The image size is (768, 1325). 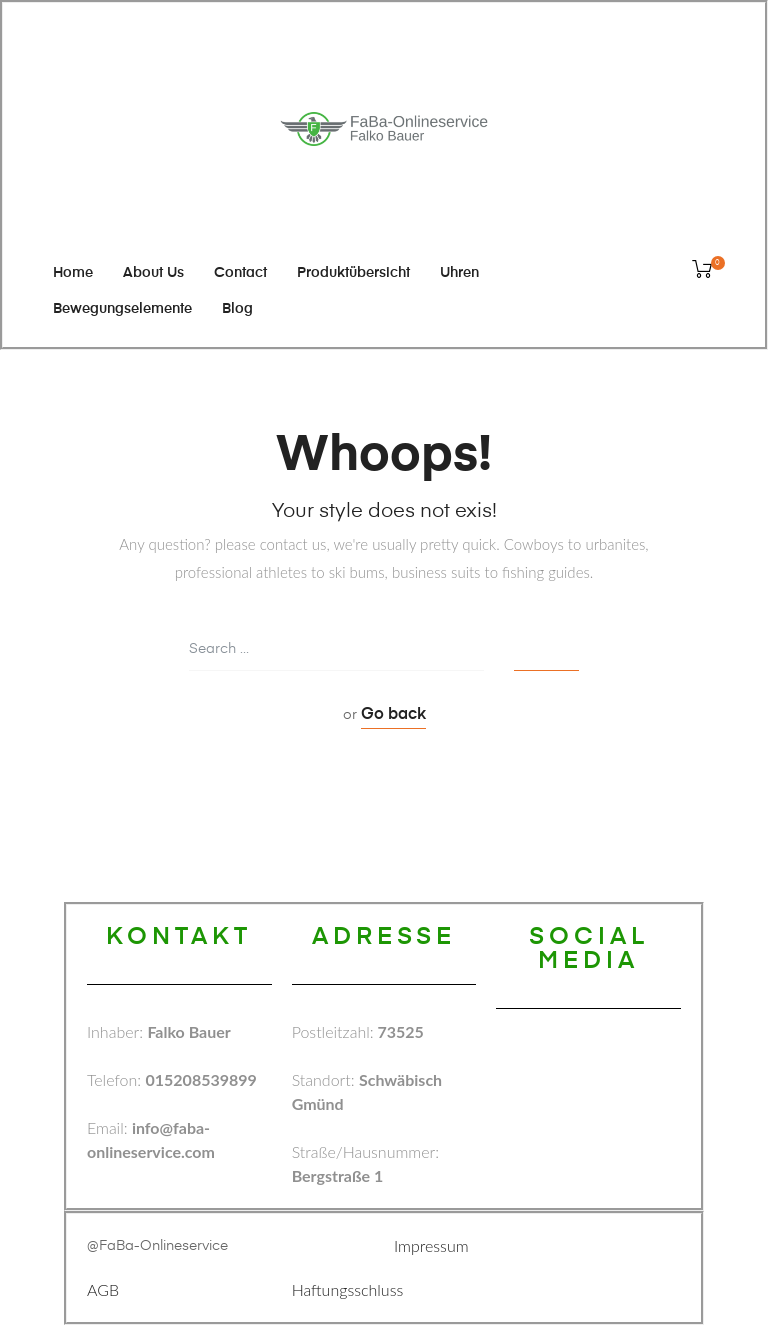 I want to click on Contact, so click(x=240, y=273).